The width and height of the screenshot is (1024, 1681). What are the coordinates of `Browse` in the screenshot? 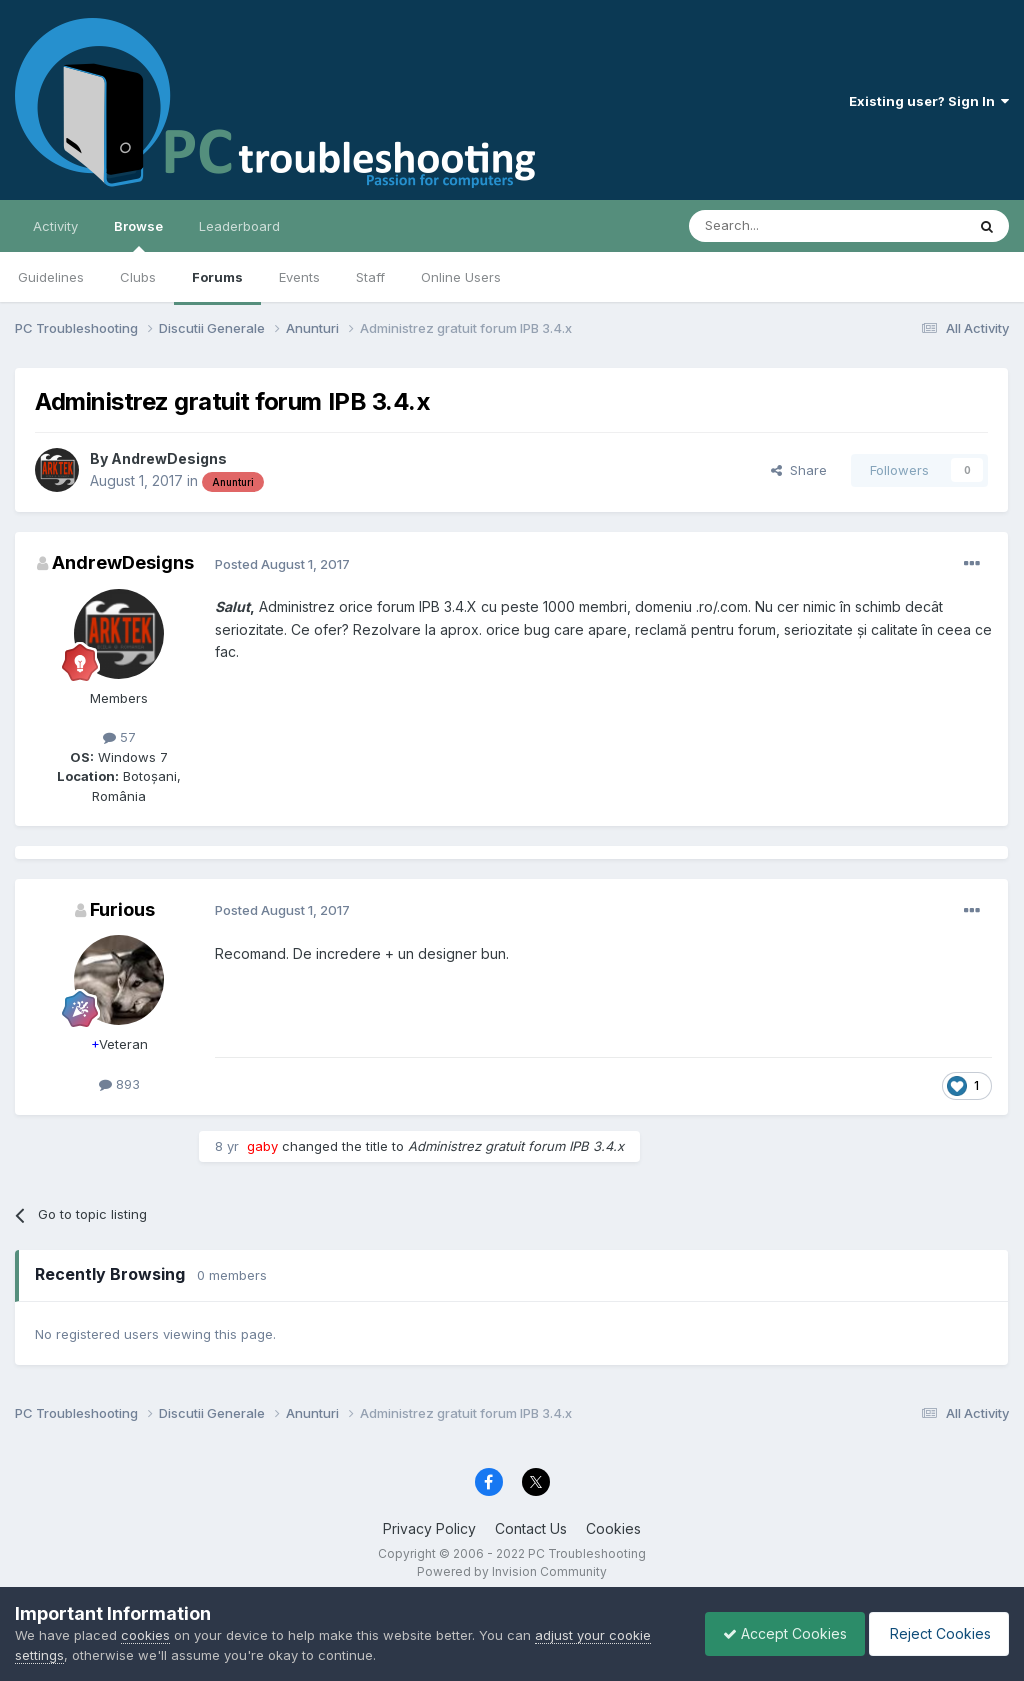 It's located at (138, 235).